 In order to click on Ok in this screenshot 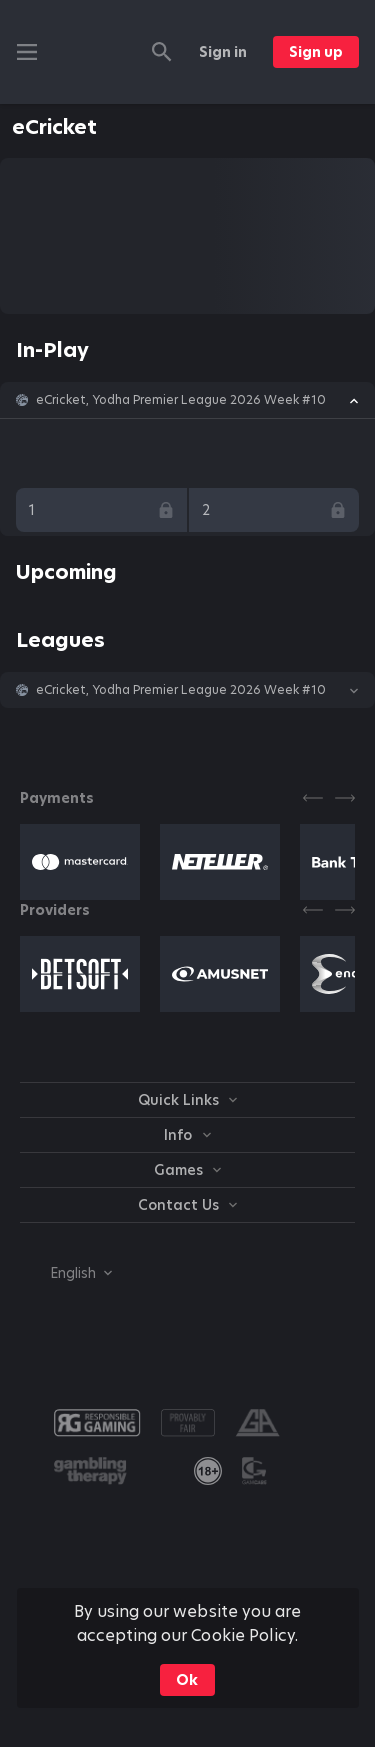, I will do `click(187, 1680)`.